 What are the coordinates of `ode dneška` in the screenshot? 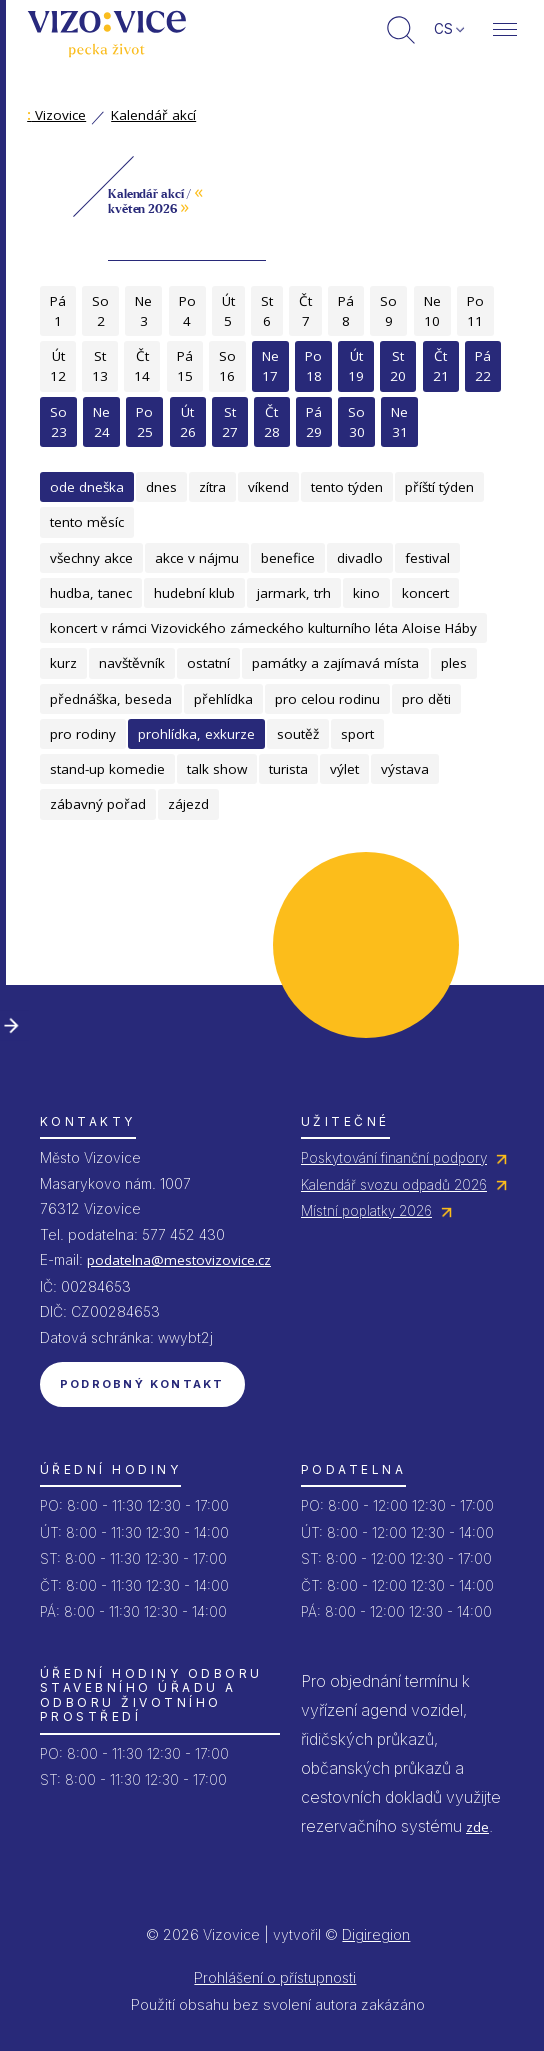 It's located at (87, 487).